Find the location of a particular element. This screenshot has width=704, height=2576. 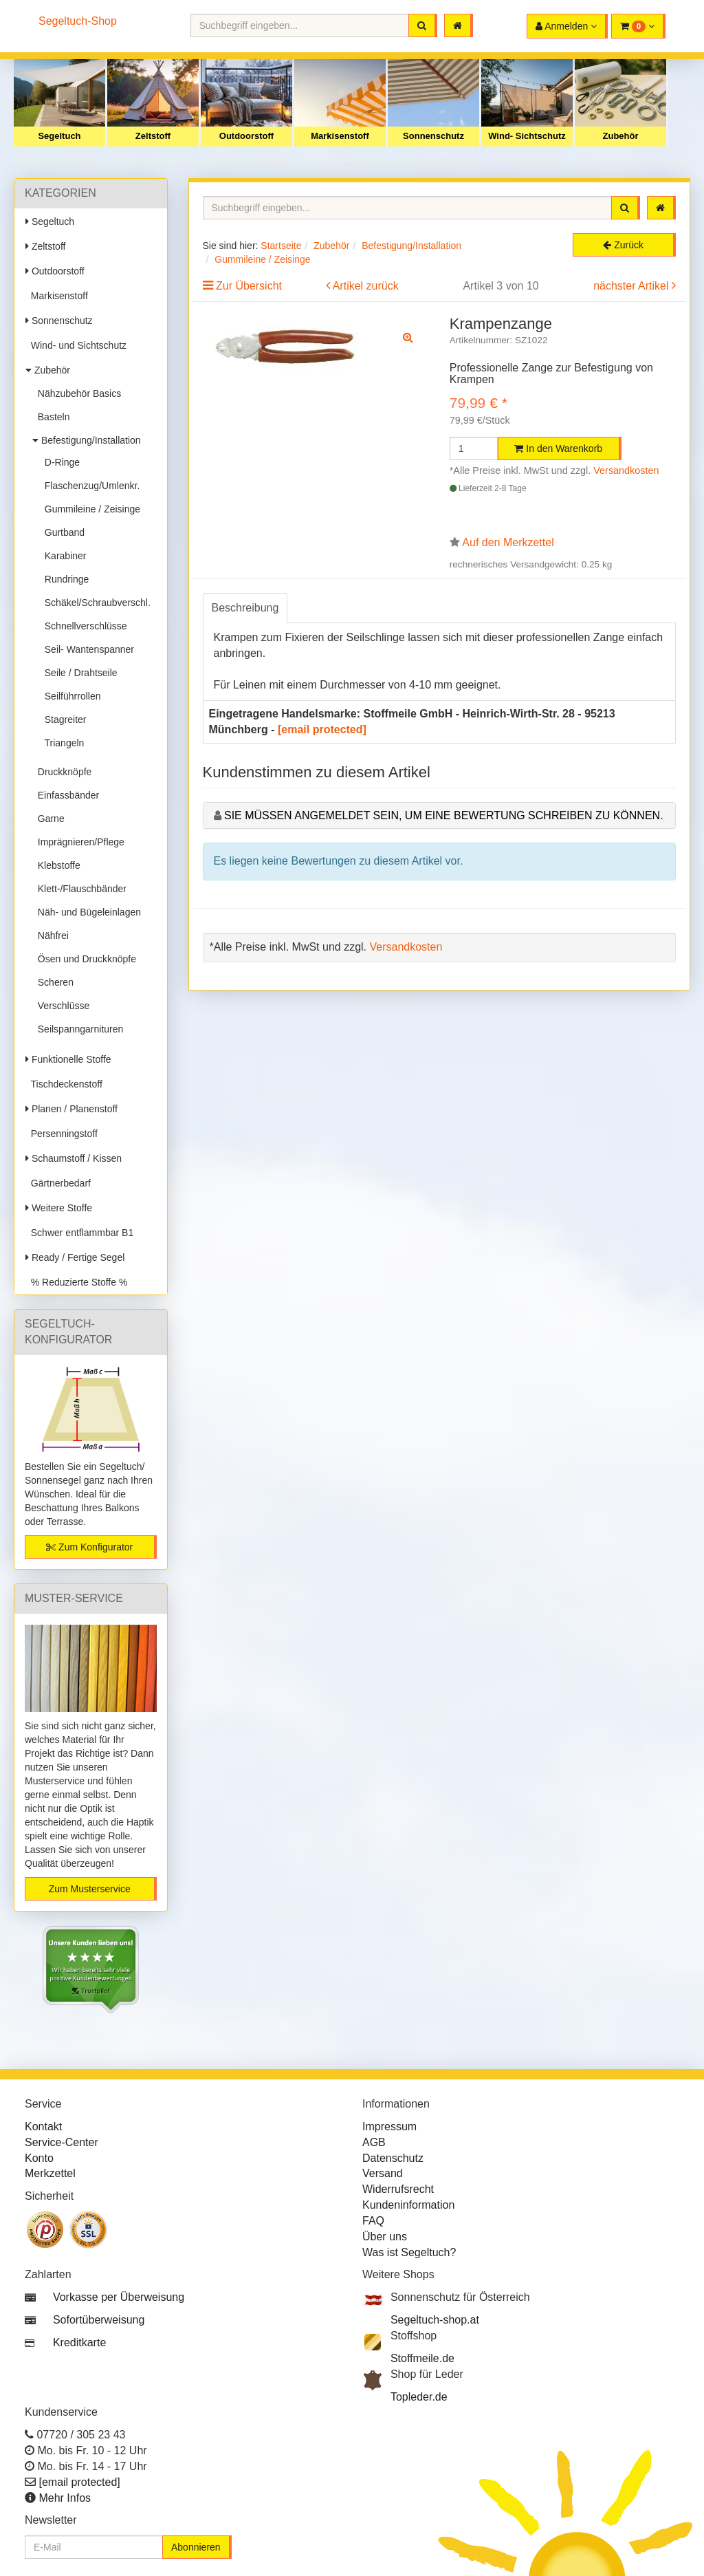

Beschreibung is located at coordinates (245, 608).